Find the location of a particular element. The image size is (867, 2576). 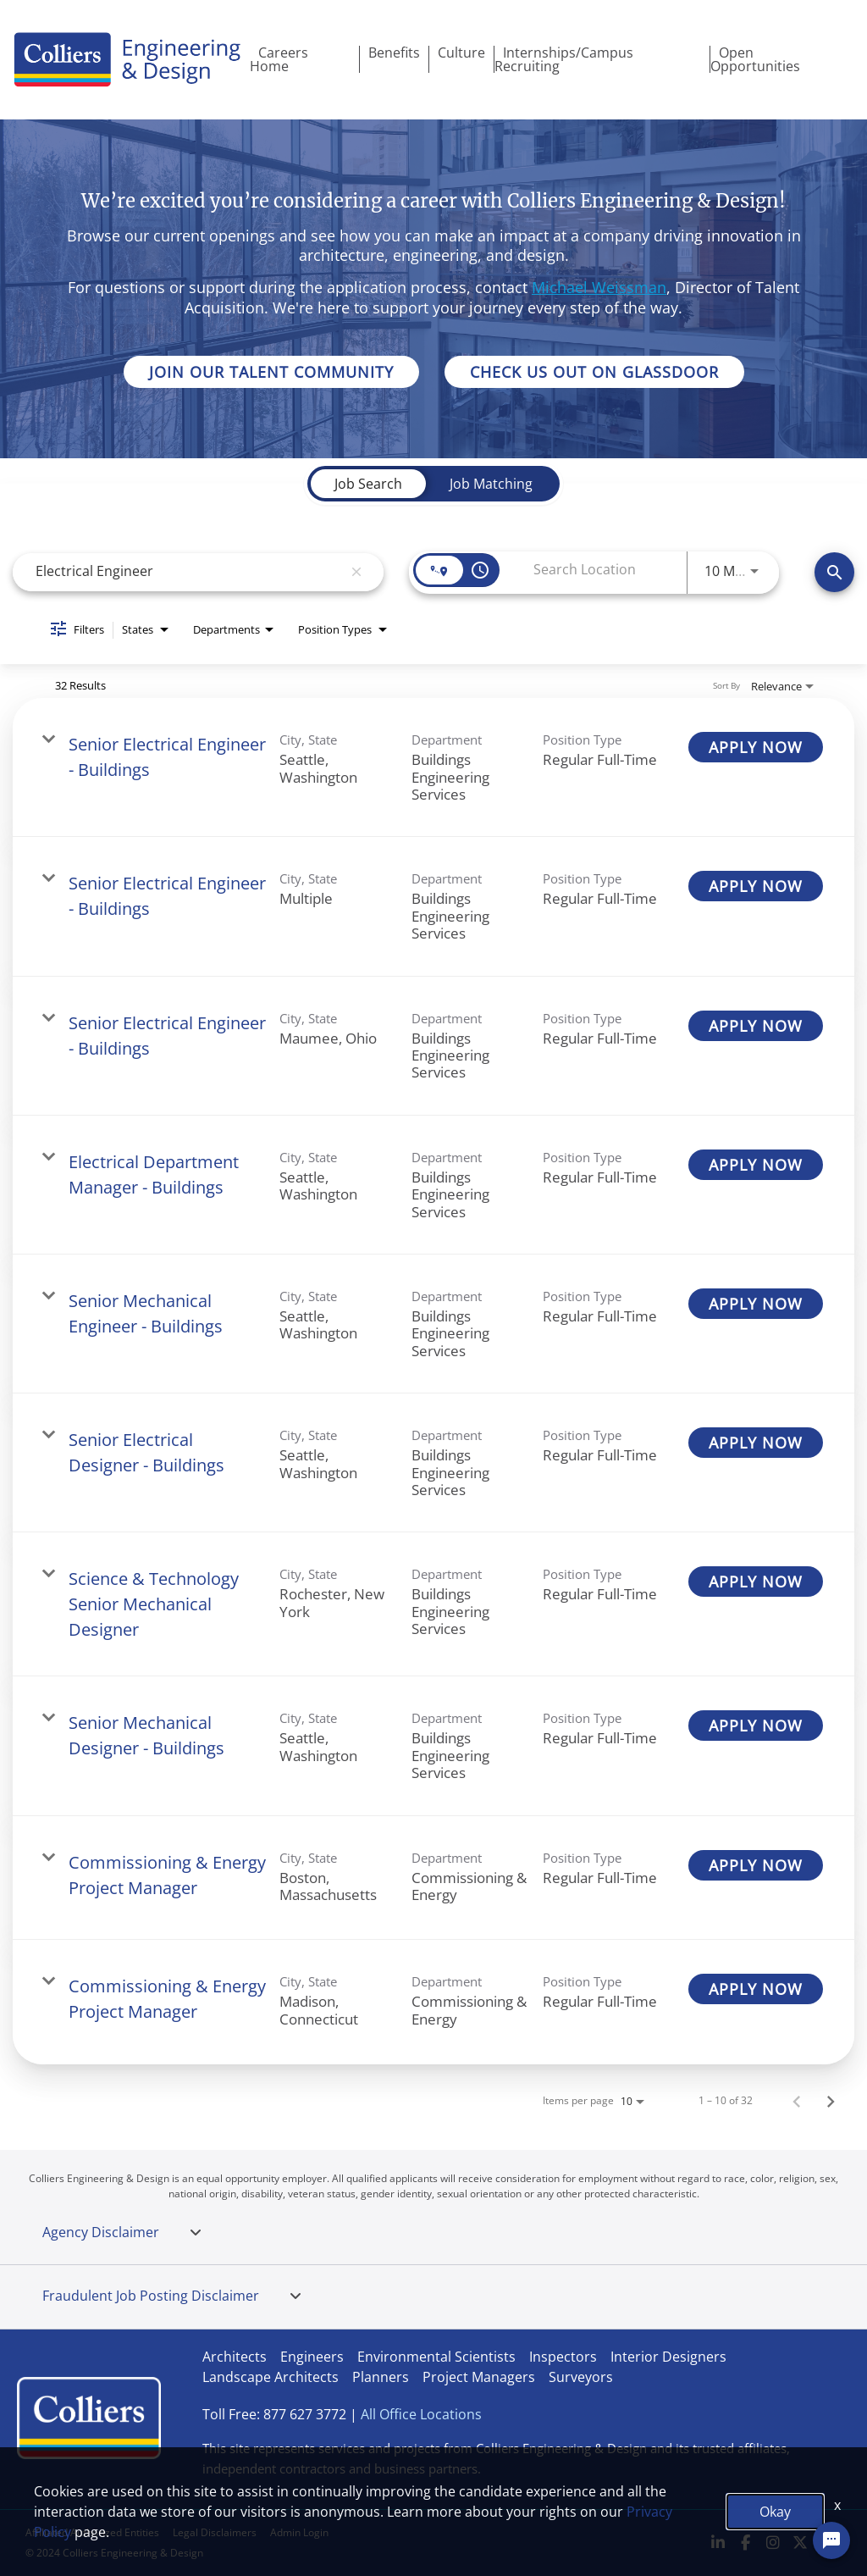

[Search] is located at coordinates (834, 572).